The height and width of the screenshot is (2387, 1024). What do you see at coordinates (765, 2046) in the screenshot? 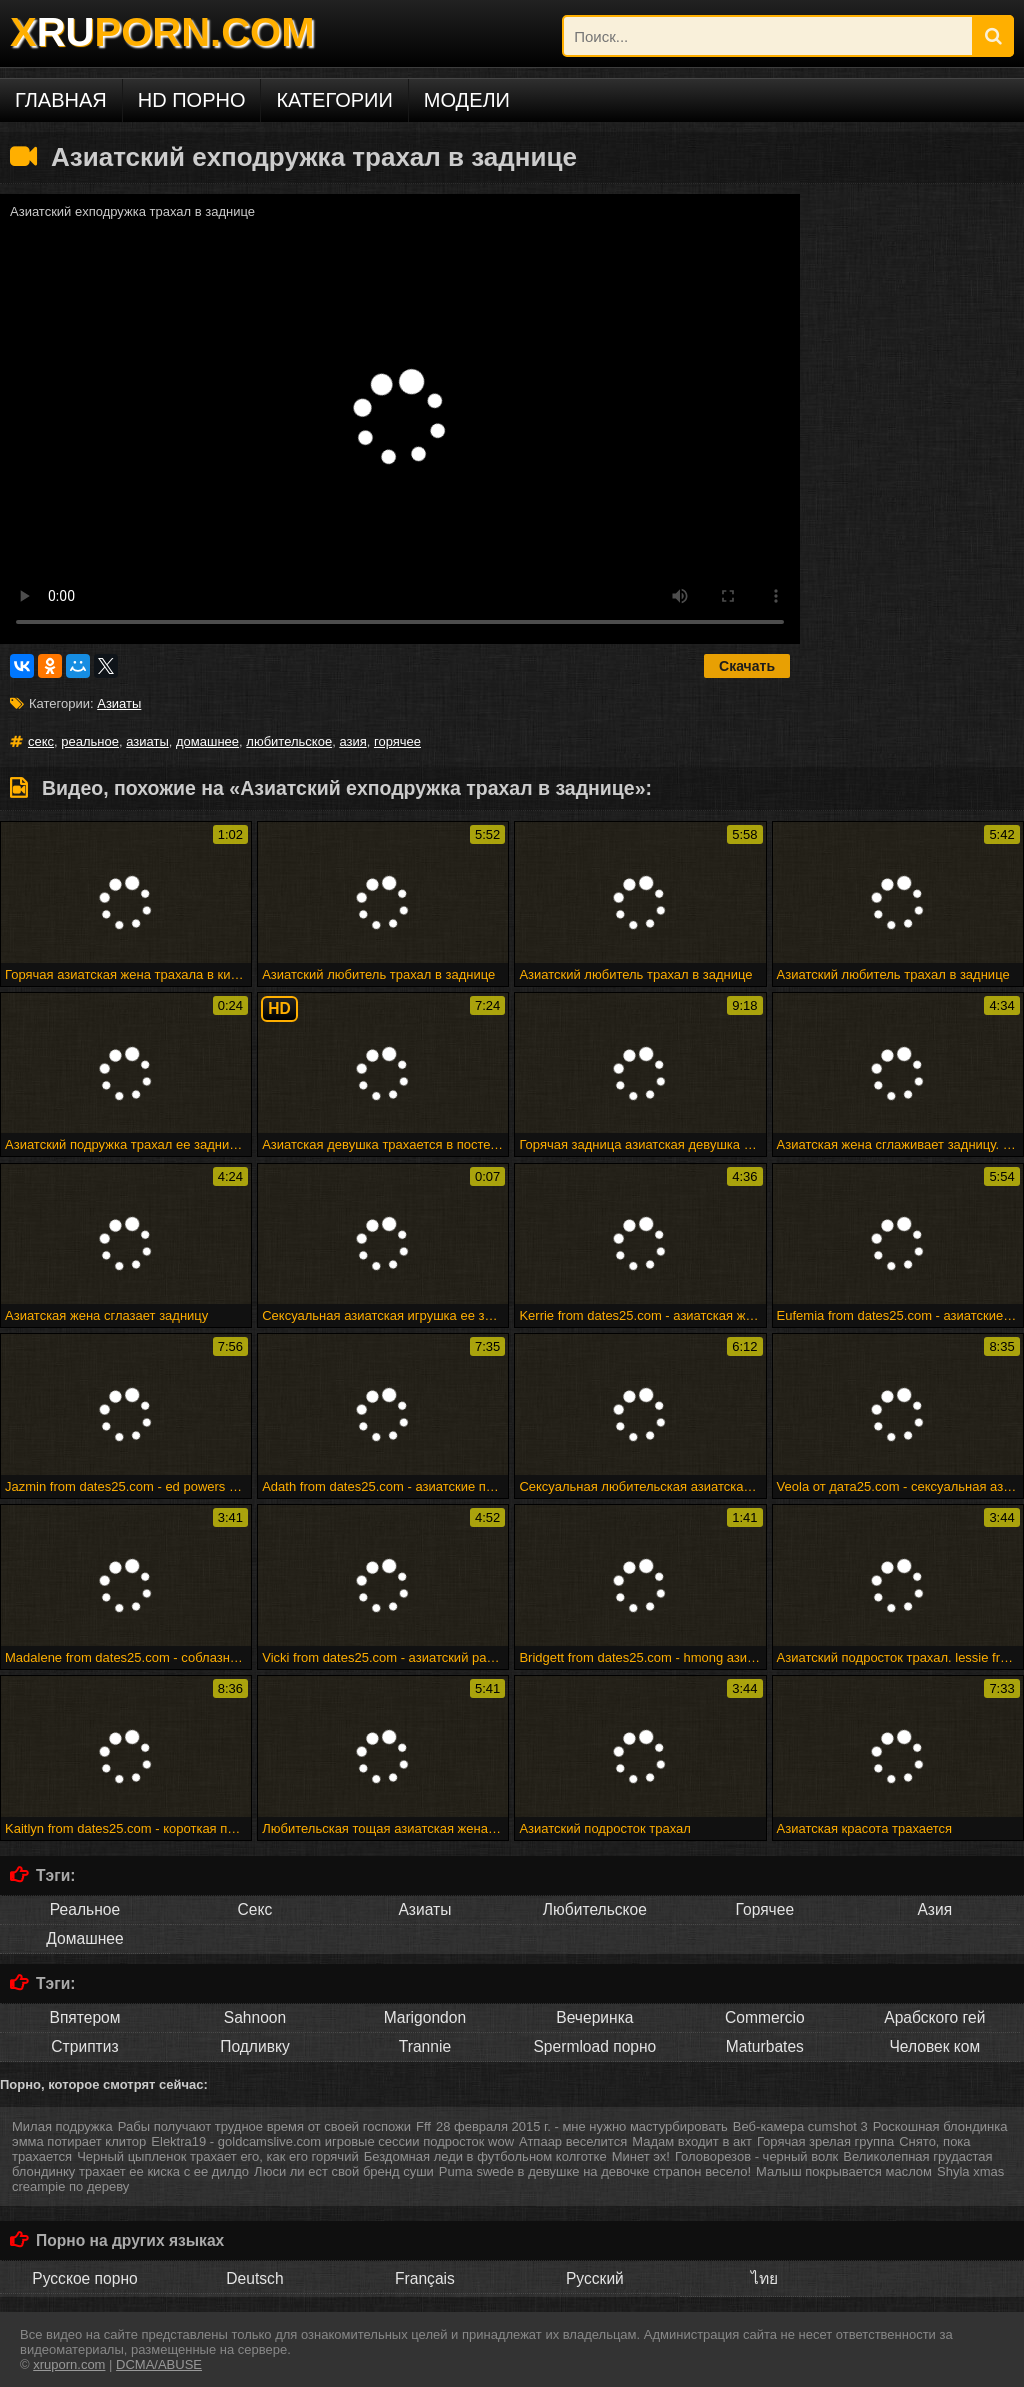
I see `Maturbates` at bounding box center [765, 2046].